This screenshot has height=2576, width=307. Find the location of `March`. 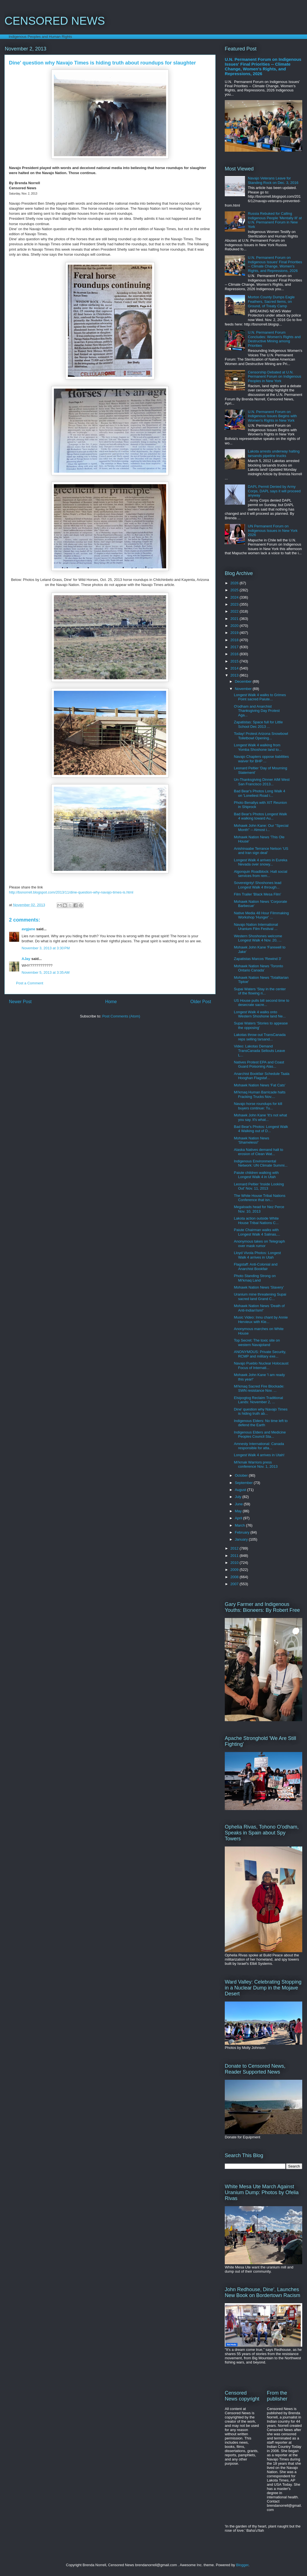

March is located at coordinates (240, 1525).